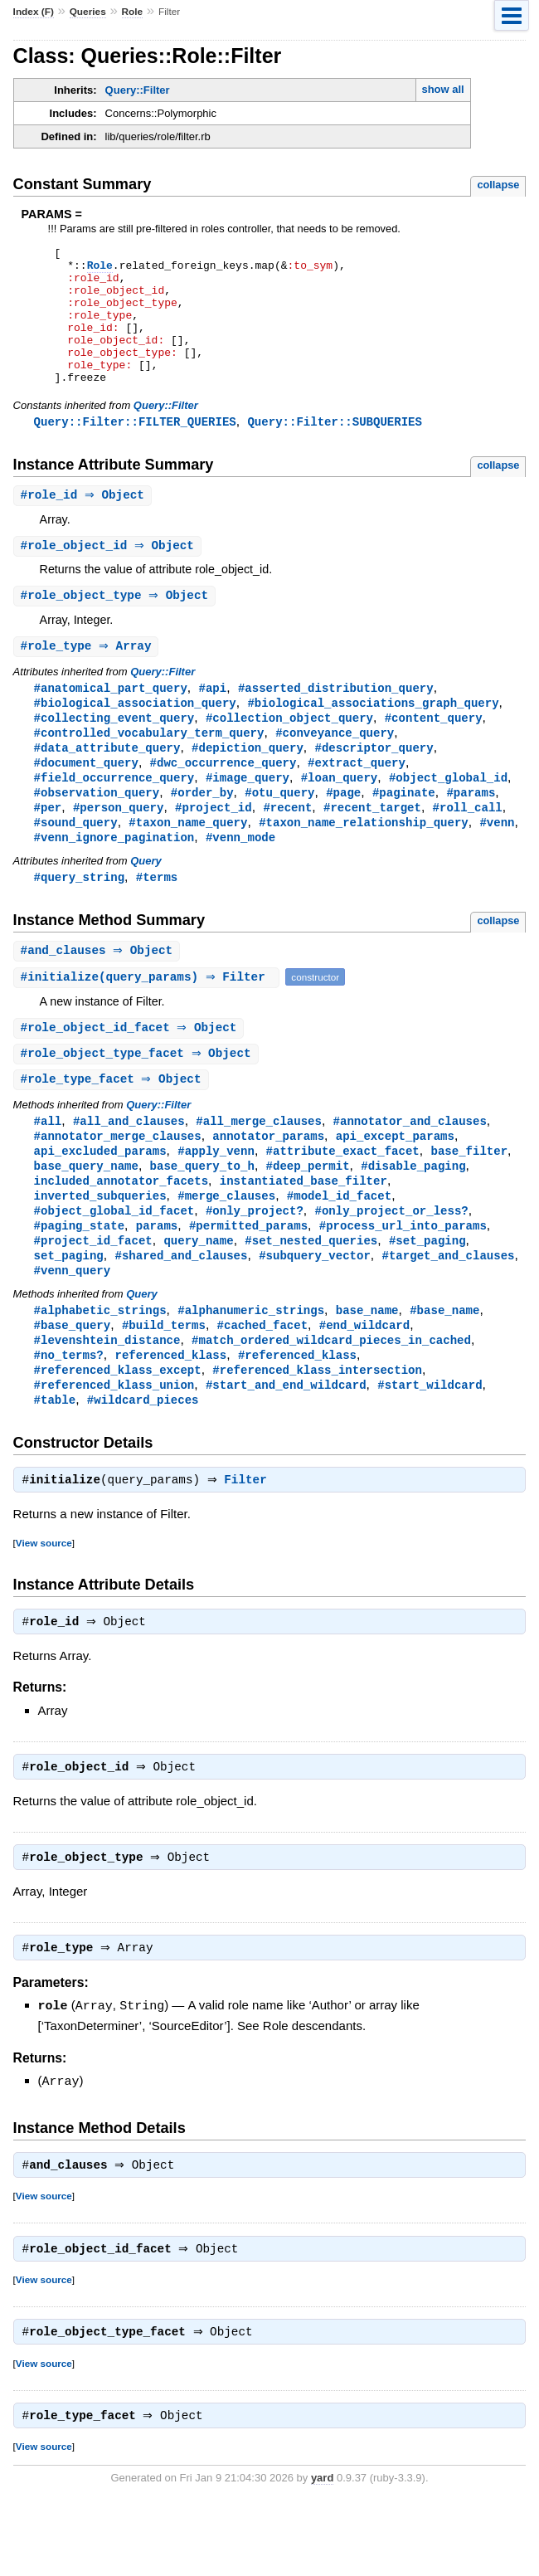 This screenshot has height=2576, width=539. I want to click on #recent, so click(287, 846).